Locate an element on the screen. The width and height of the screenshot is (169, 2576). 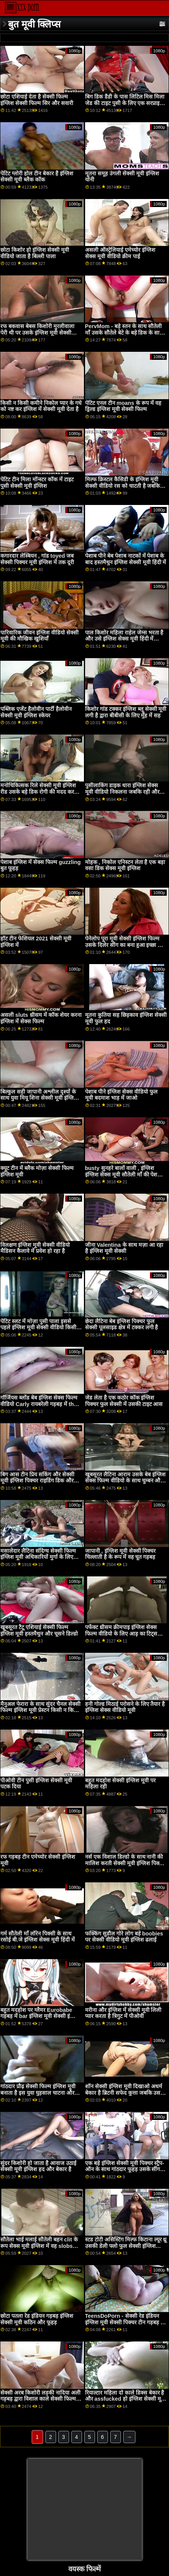
जेड लेता है एक कठोर कॉक इंग्लिश पिक्चर फुल सेक्सी में उसकी टाइट आस is located at coordinates (124, 1401).